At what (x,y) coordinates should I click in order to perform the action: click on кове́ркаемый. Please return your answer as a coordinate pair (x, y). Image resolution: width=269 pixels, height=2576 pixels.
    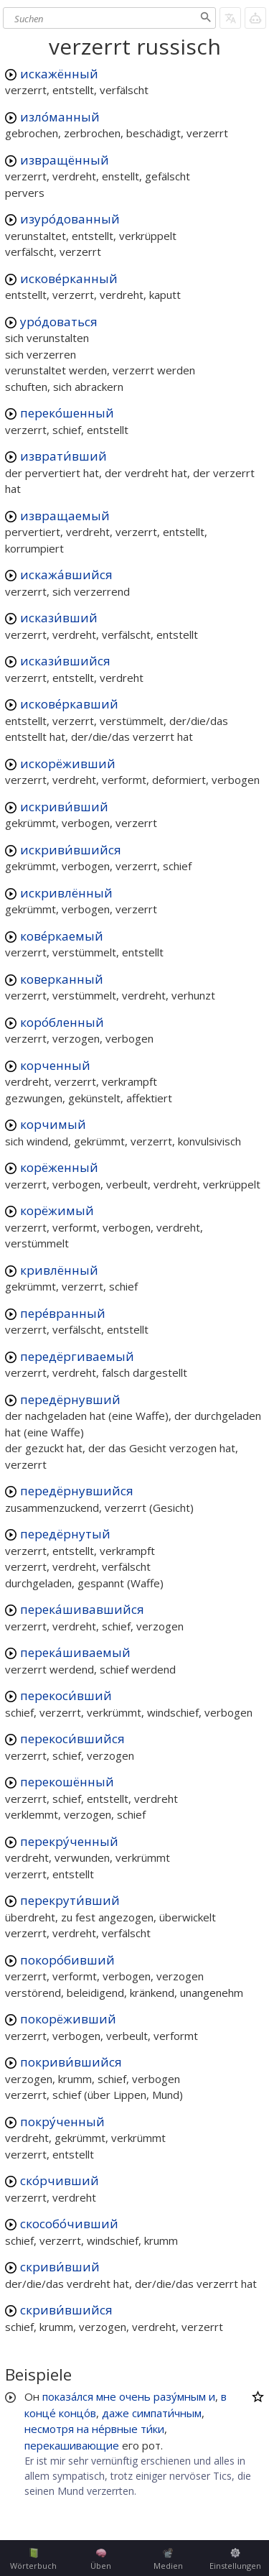
    Looking at the image, I should click on (61, 936).